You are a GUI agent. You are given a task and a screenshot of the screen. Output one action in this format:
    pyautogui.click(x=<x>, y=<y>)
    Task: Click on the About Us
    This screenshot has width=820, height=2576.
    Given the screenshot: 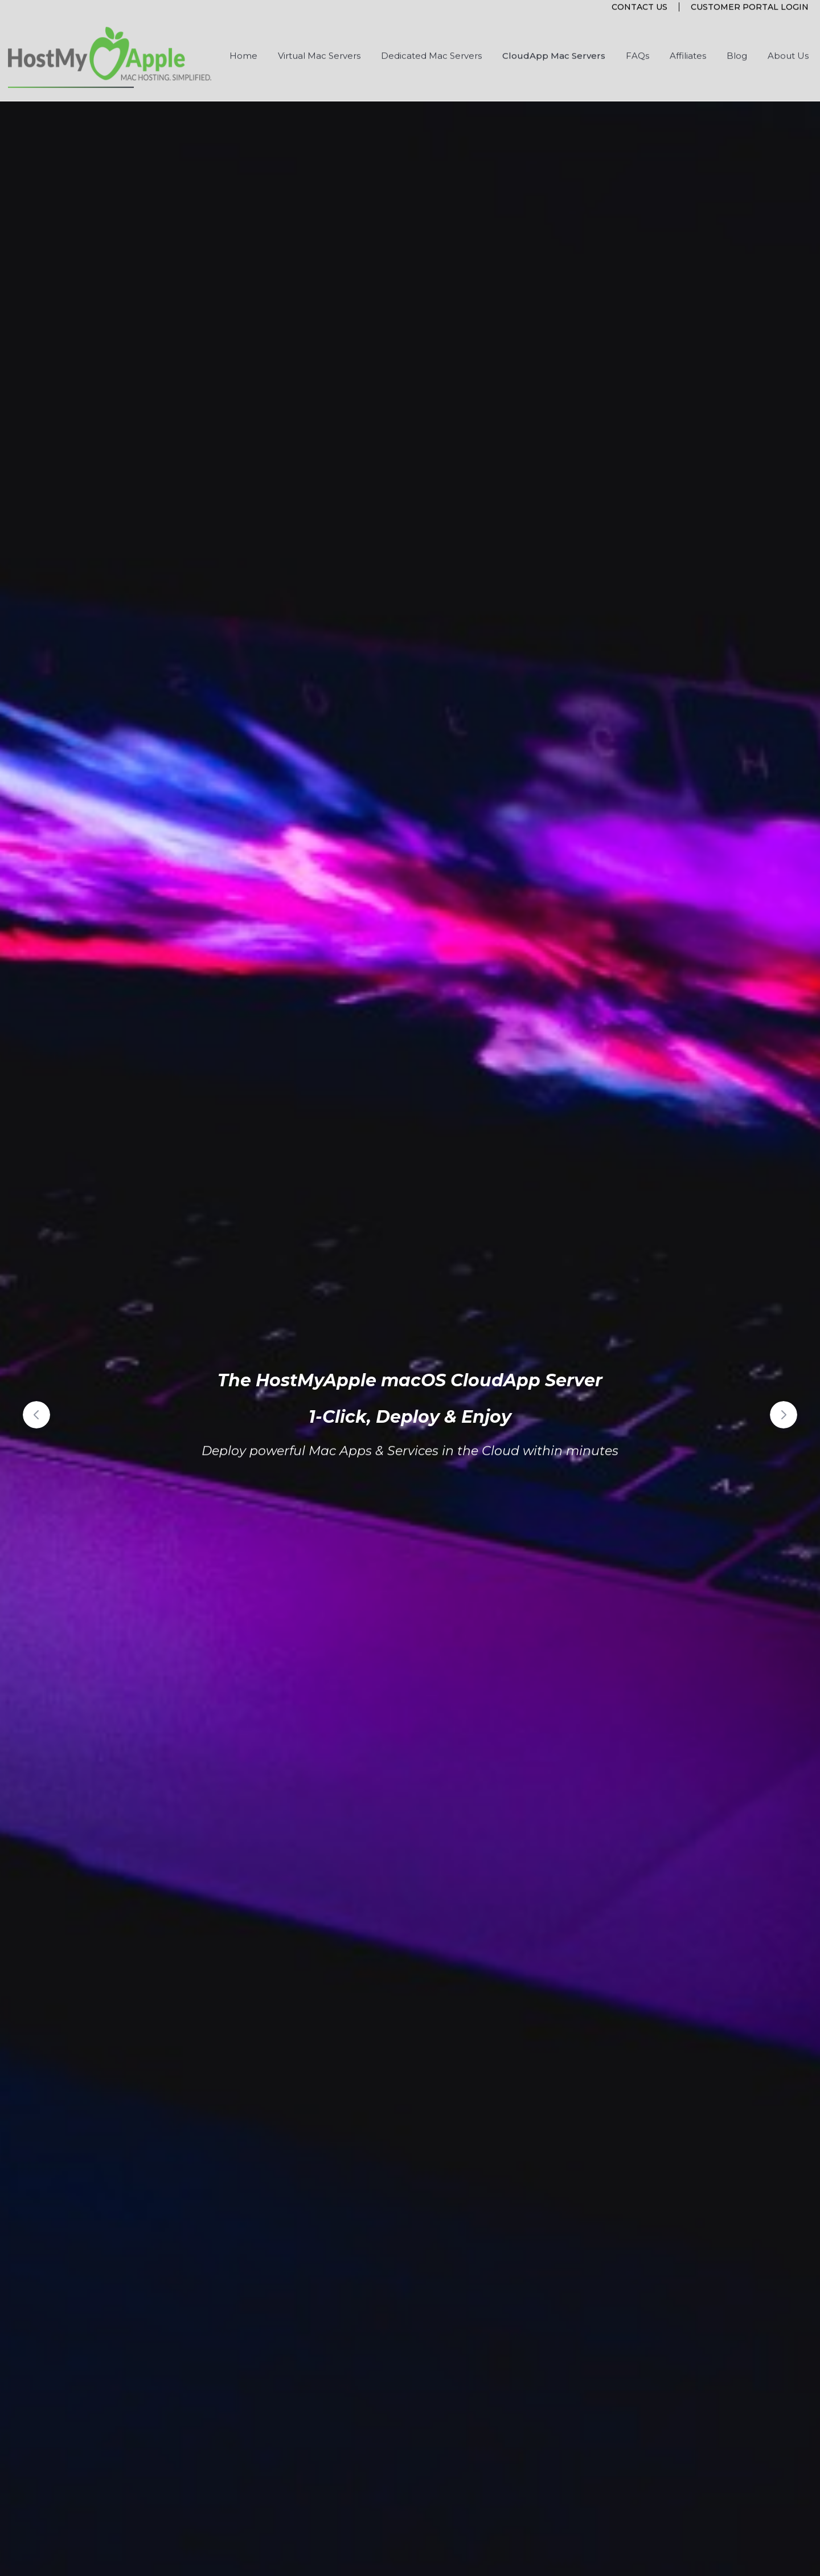 What is the action you would take?
    pyautogui.click(x=788, y=40)
    